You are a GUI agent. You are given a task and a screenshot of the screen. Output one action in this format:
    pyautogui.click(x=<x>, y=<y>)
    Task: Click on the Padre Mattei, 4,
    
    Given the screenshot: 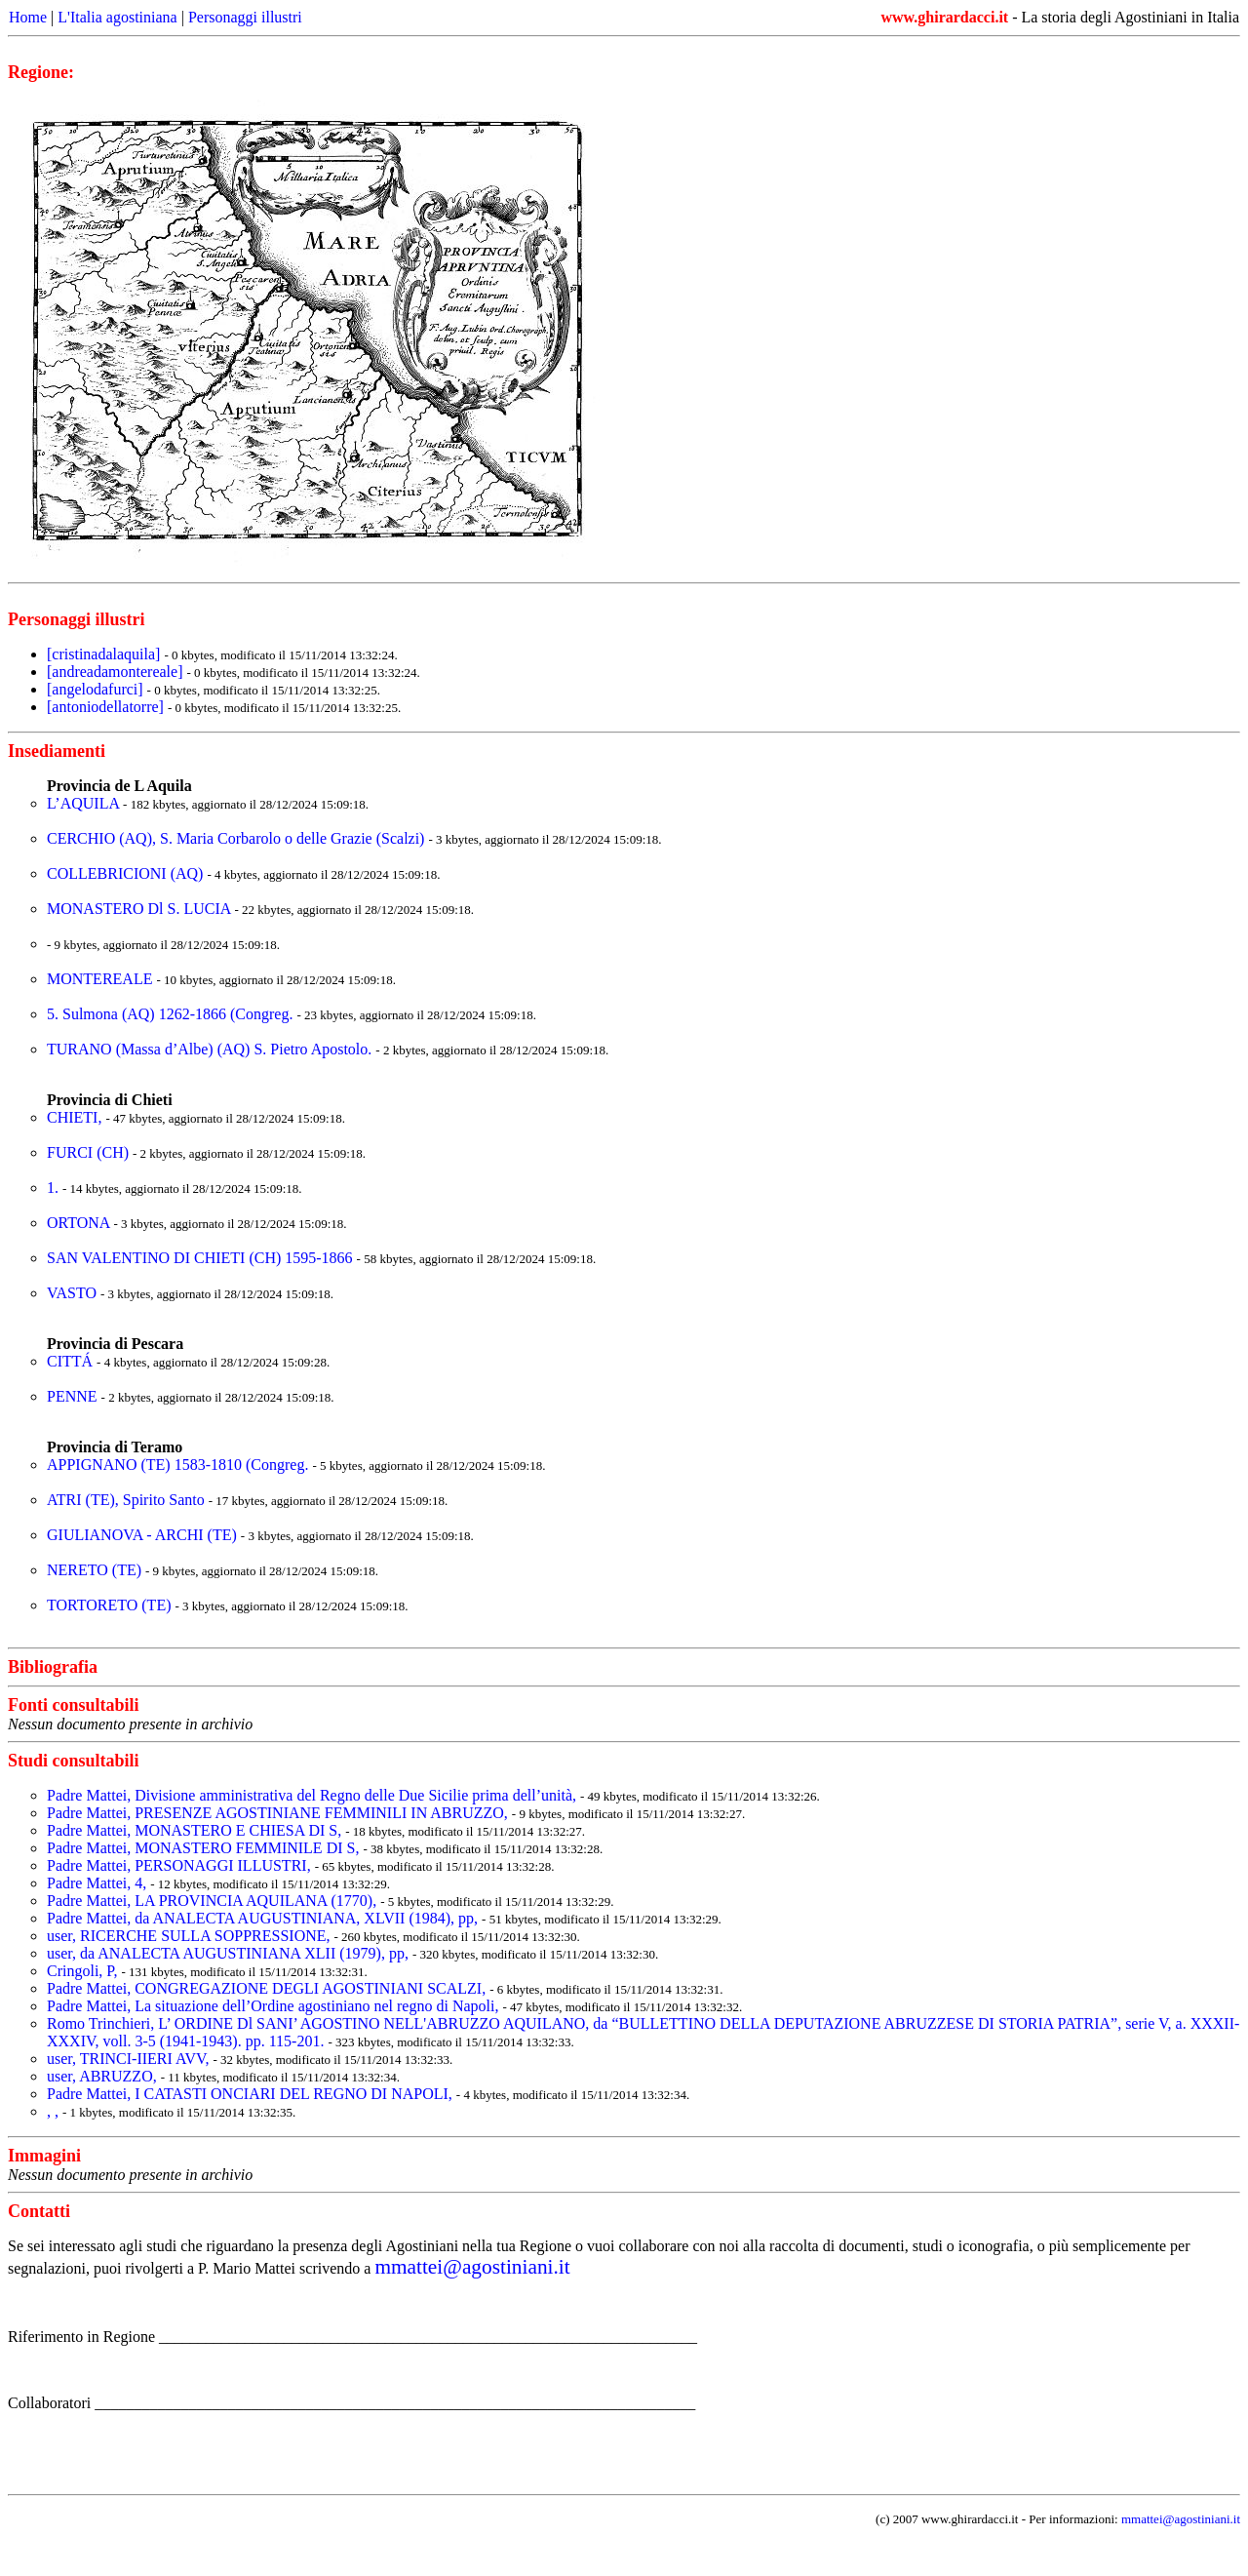 What is the action you would take?
    pyautogui.click(x=98, y=1883)
    